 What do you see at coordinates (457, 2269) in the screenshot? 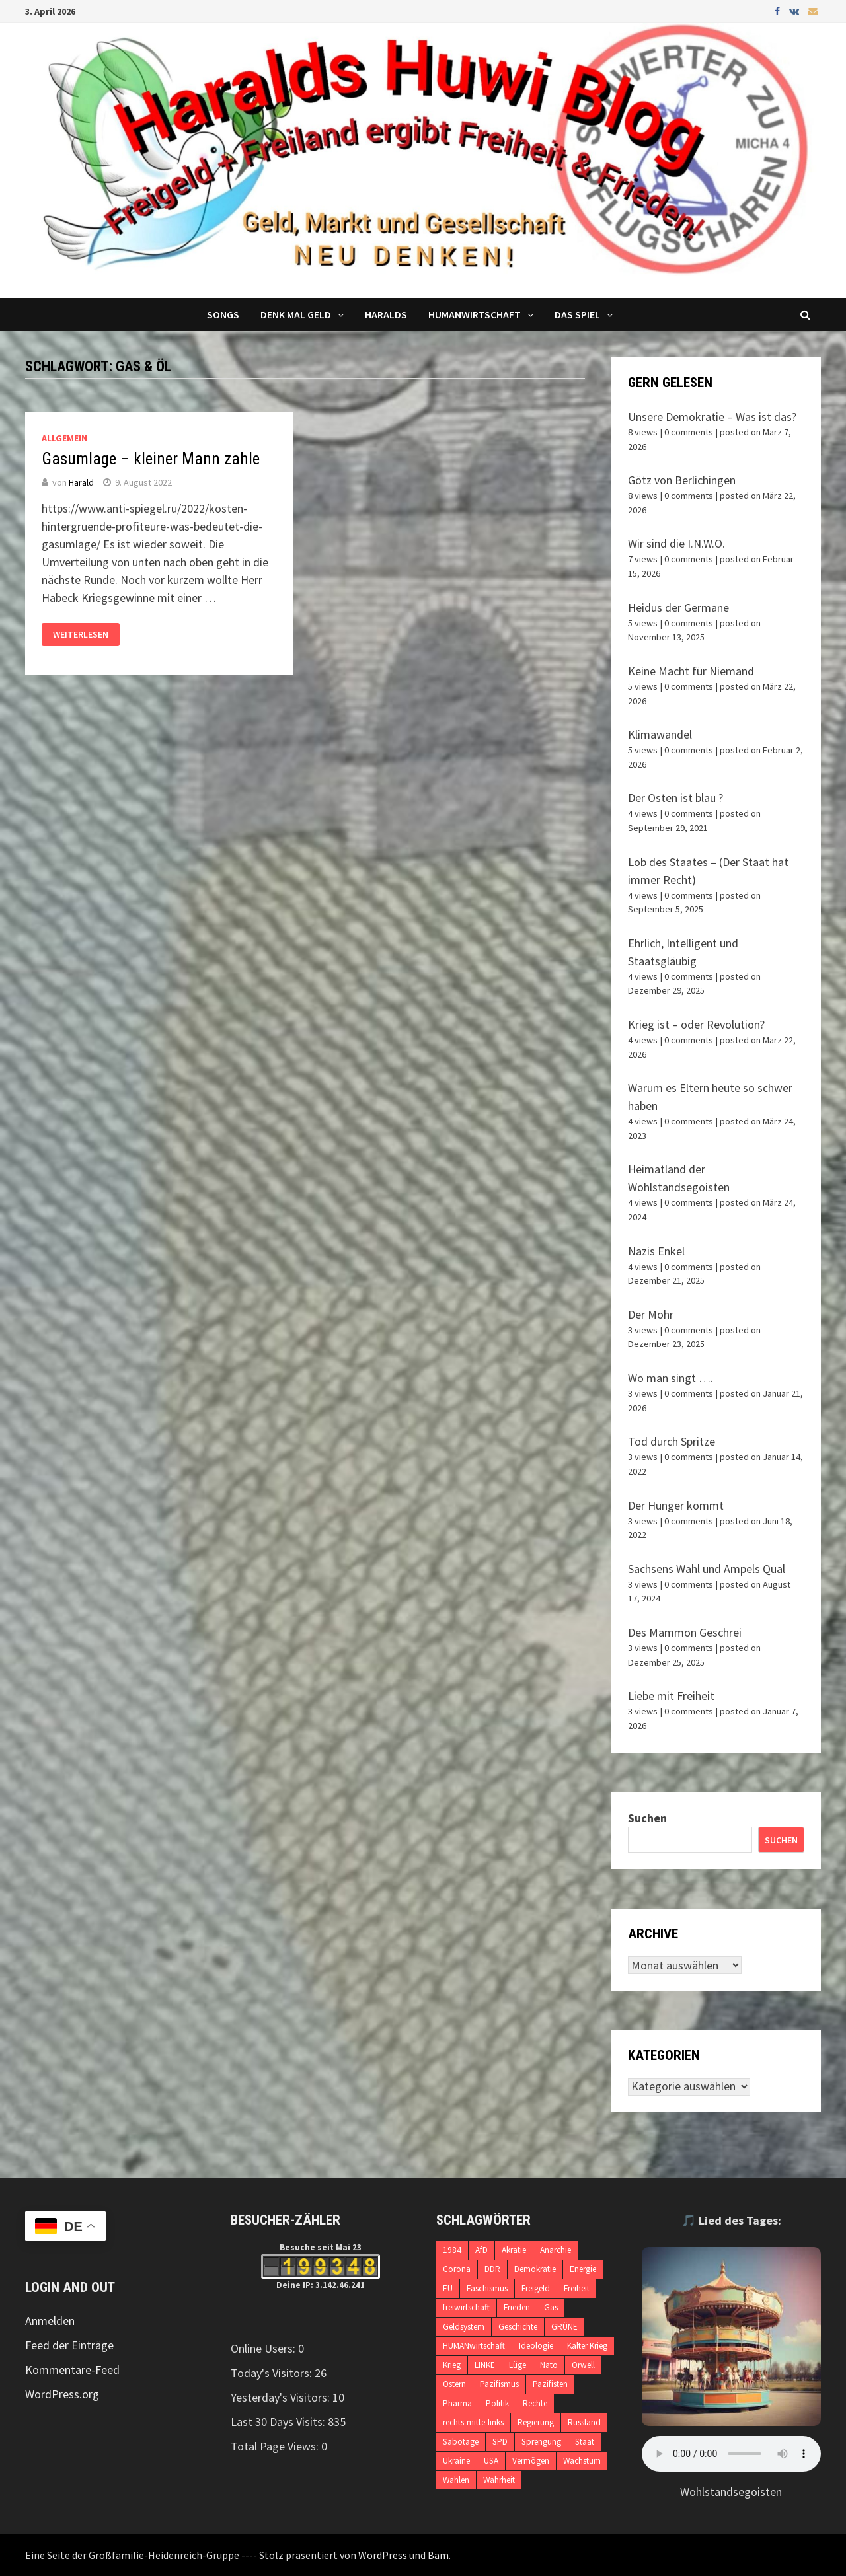
I see `Corona` at bounding box center [457, 2269].